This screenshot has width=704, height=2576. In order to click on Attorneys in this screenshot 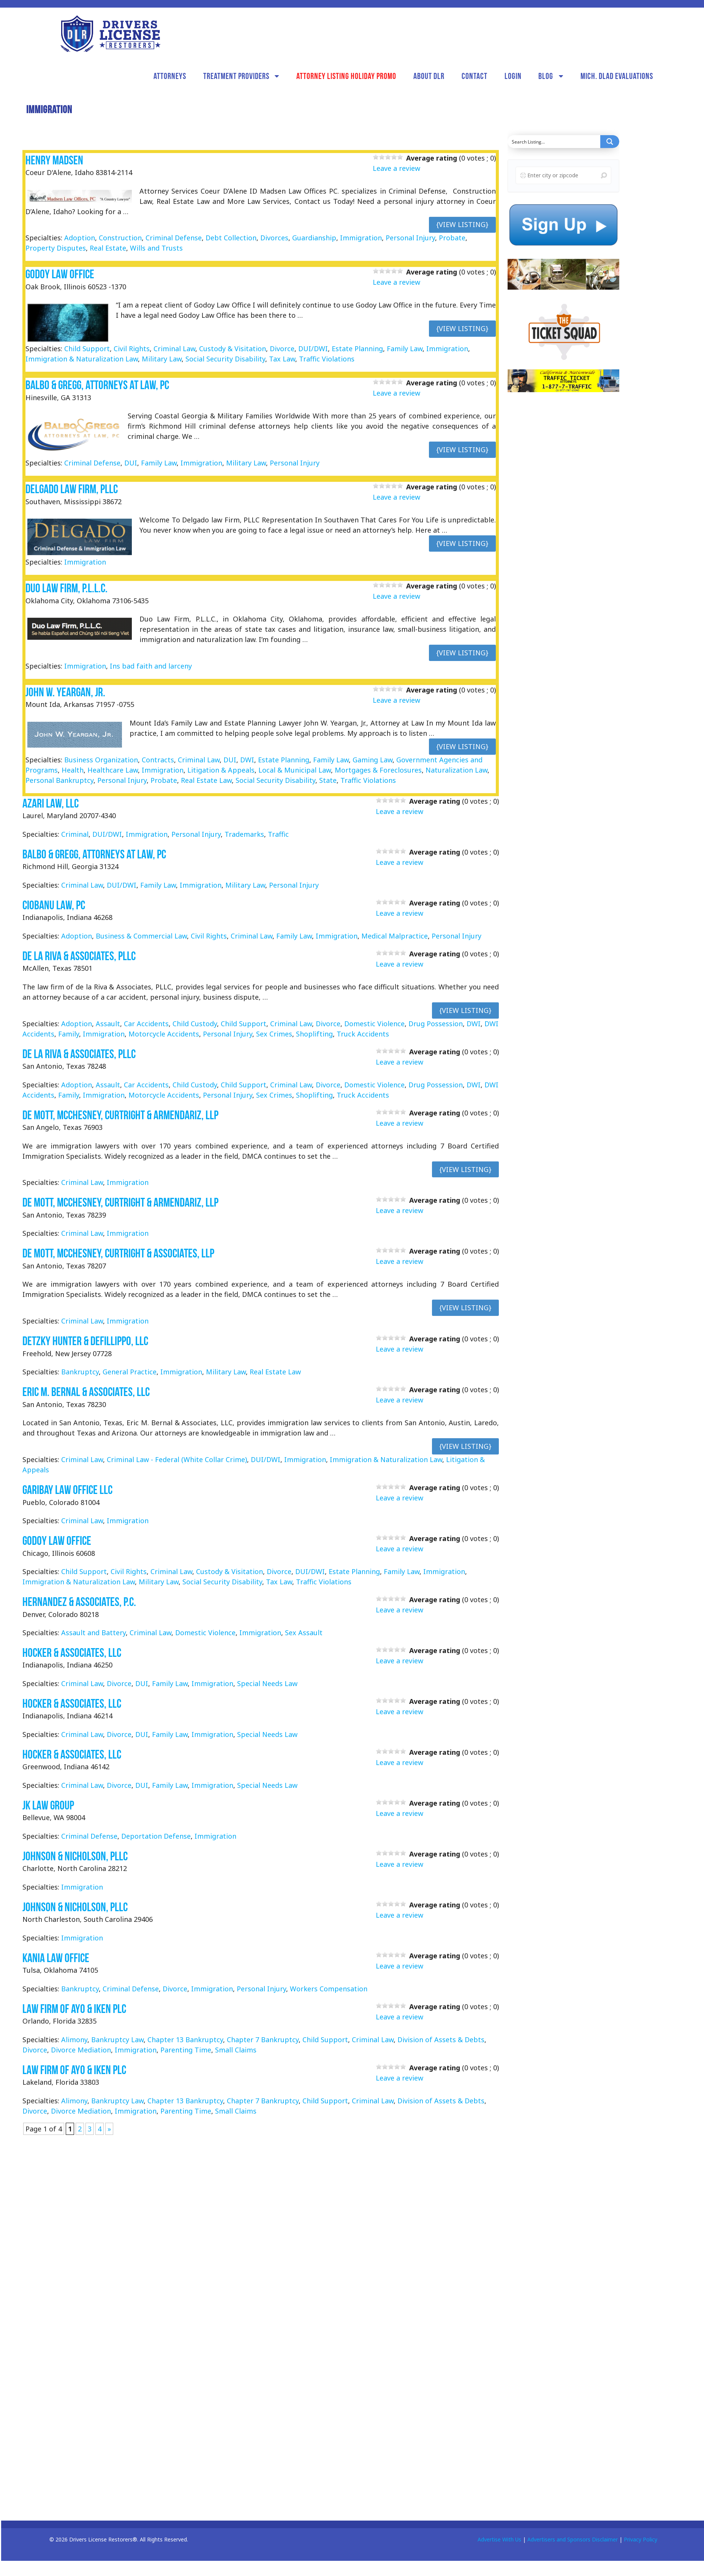, I will do `click(169, 75)`.